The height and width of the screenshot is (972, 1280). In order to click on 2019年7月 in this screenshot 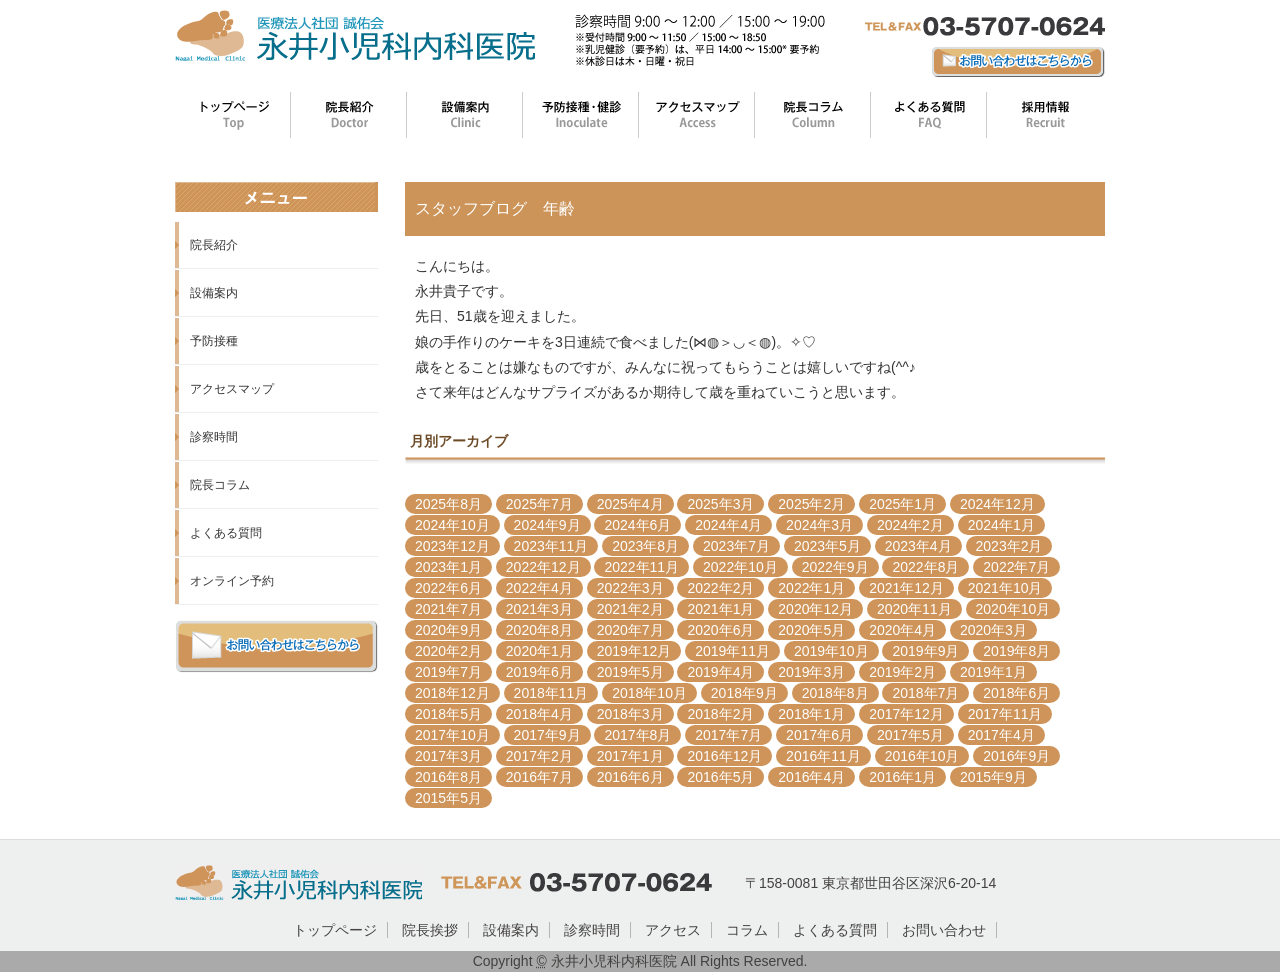, I will do `click(448, 672)`.